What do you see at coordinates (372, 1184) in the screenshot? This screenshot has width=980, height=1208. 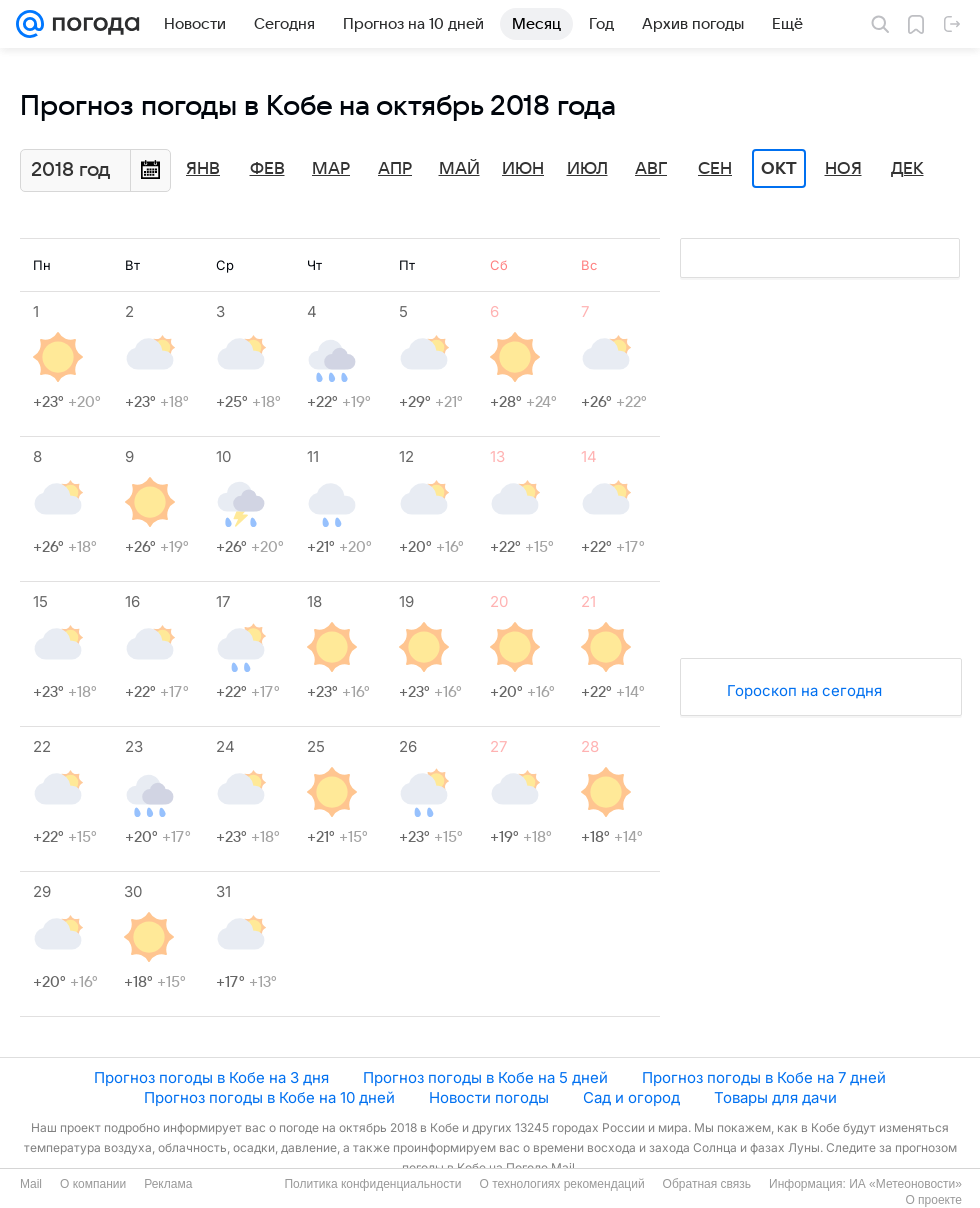 I see `Политика конфиденциальности` at bounding box center [372, 1184].